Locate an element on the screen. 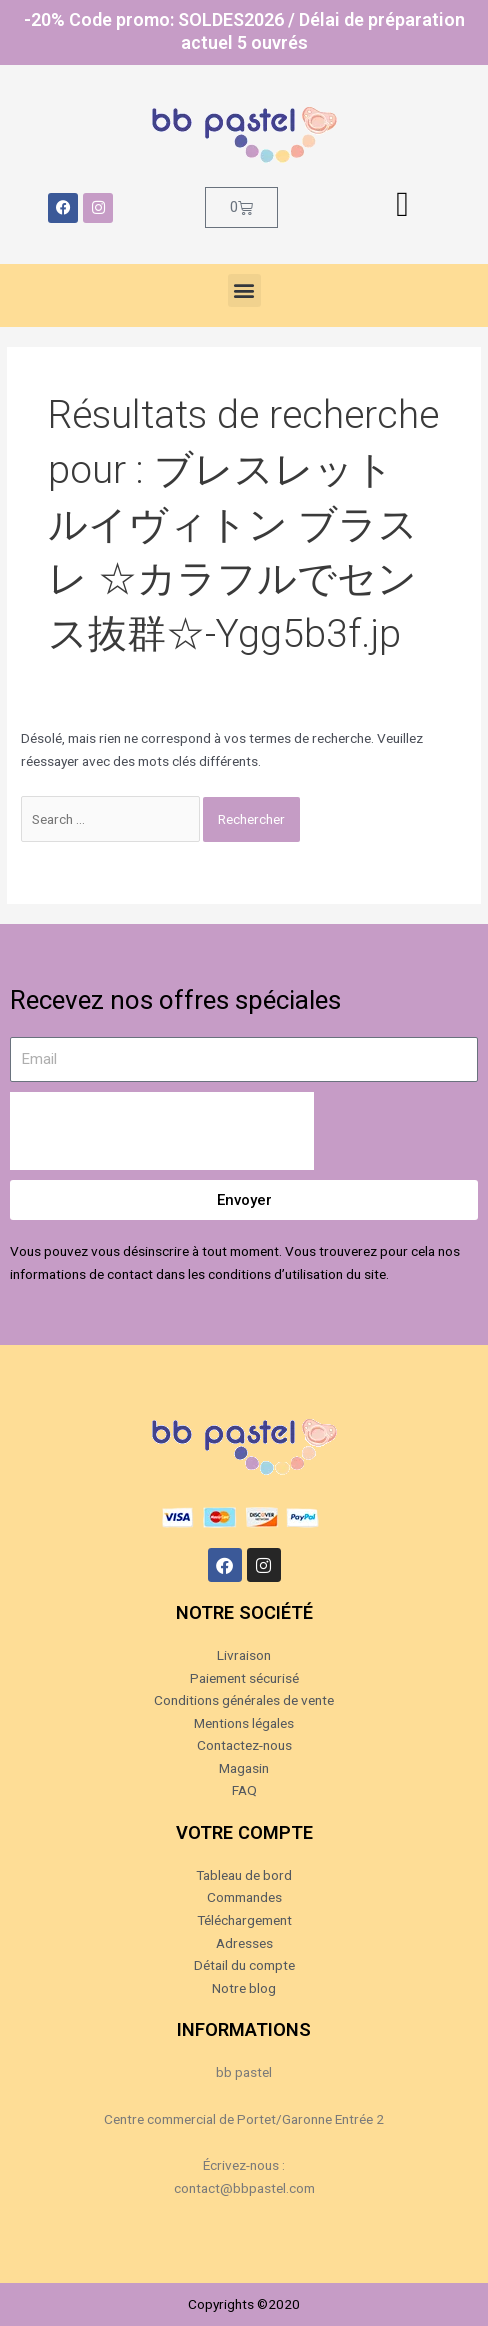  [presentation] is located at coordinates (162, 1131).